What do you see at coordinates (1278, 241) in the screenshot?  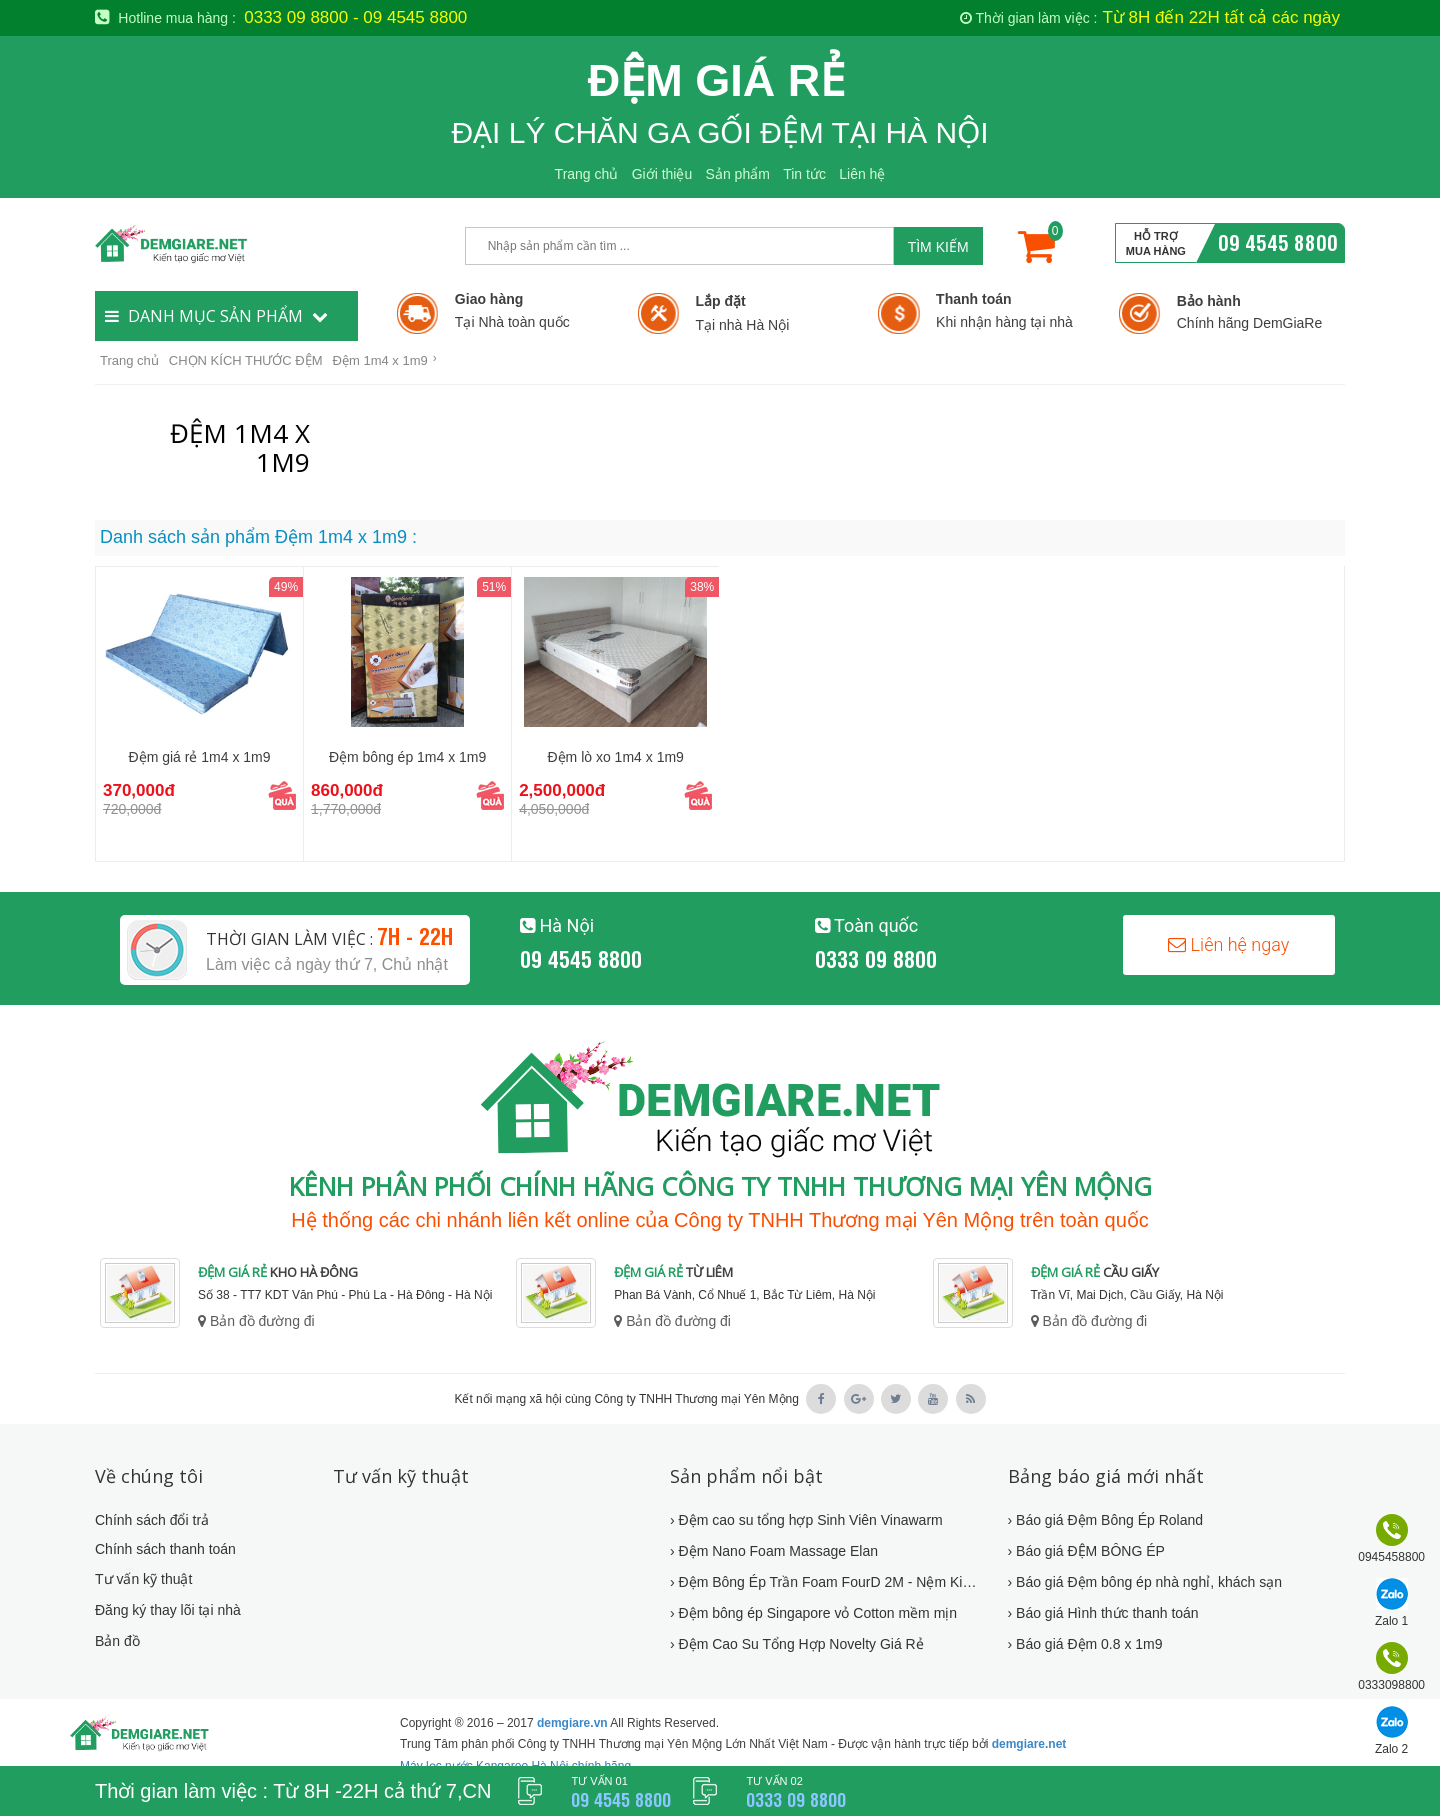 I see `09 4545 8800` at bounding box center [1278, 241].